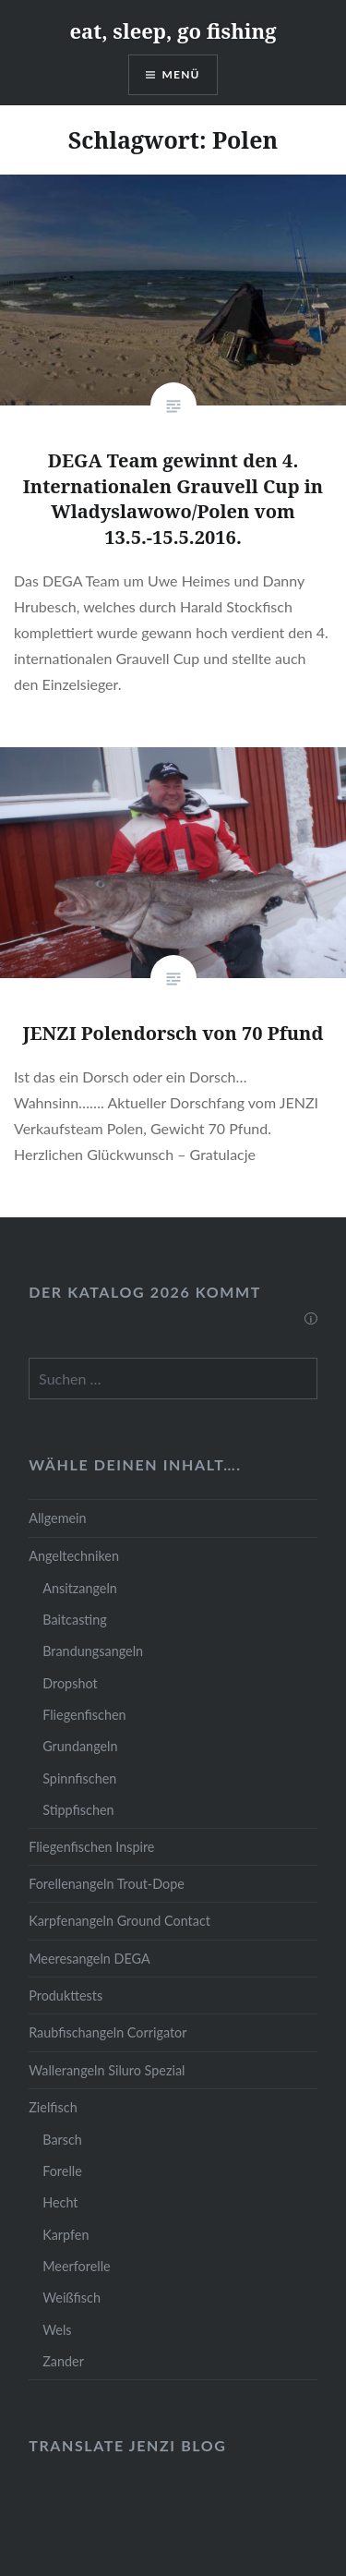 The height and width of the screenshot is (2576, 346). Describe the element at coordinates (92, 1651) in the screenshot. I see `Brandungsangeln` at that location.